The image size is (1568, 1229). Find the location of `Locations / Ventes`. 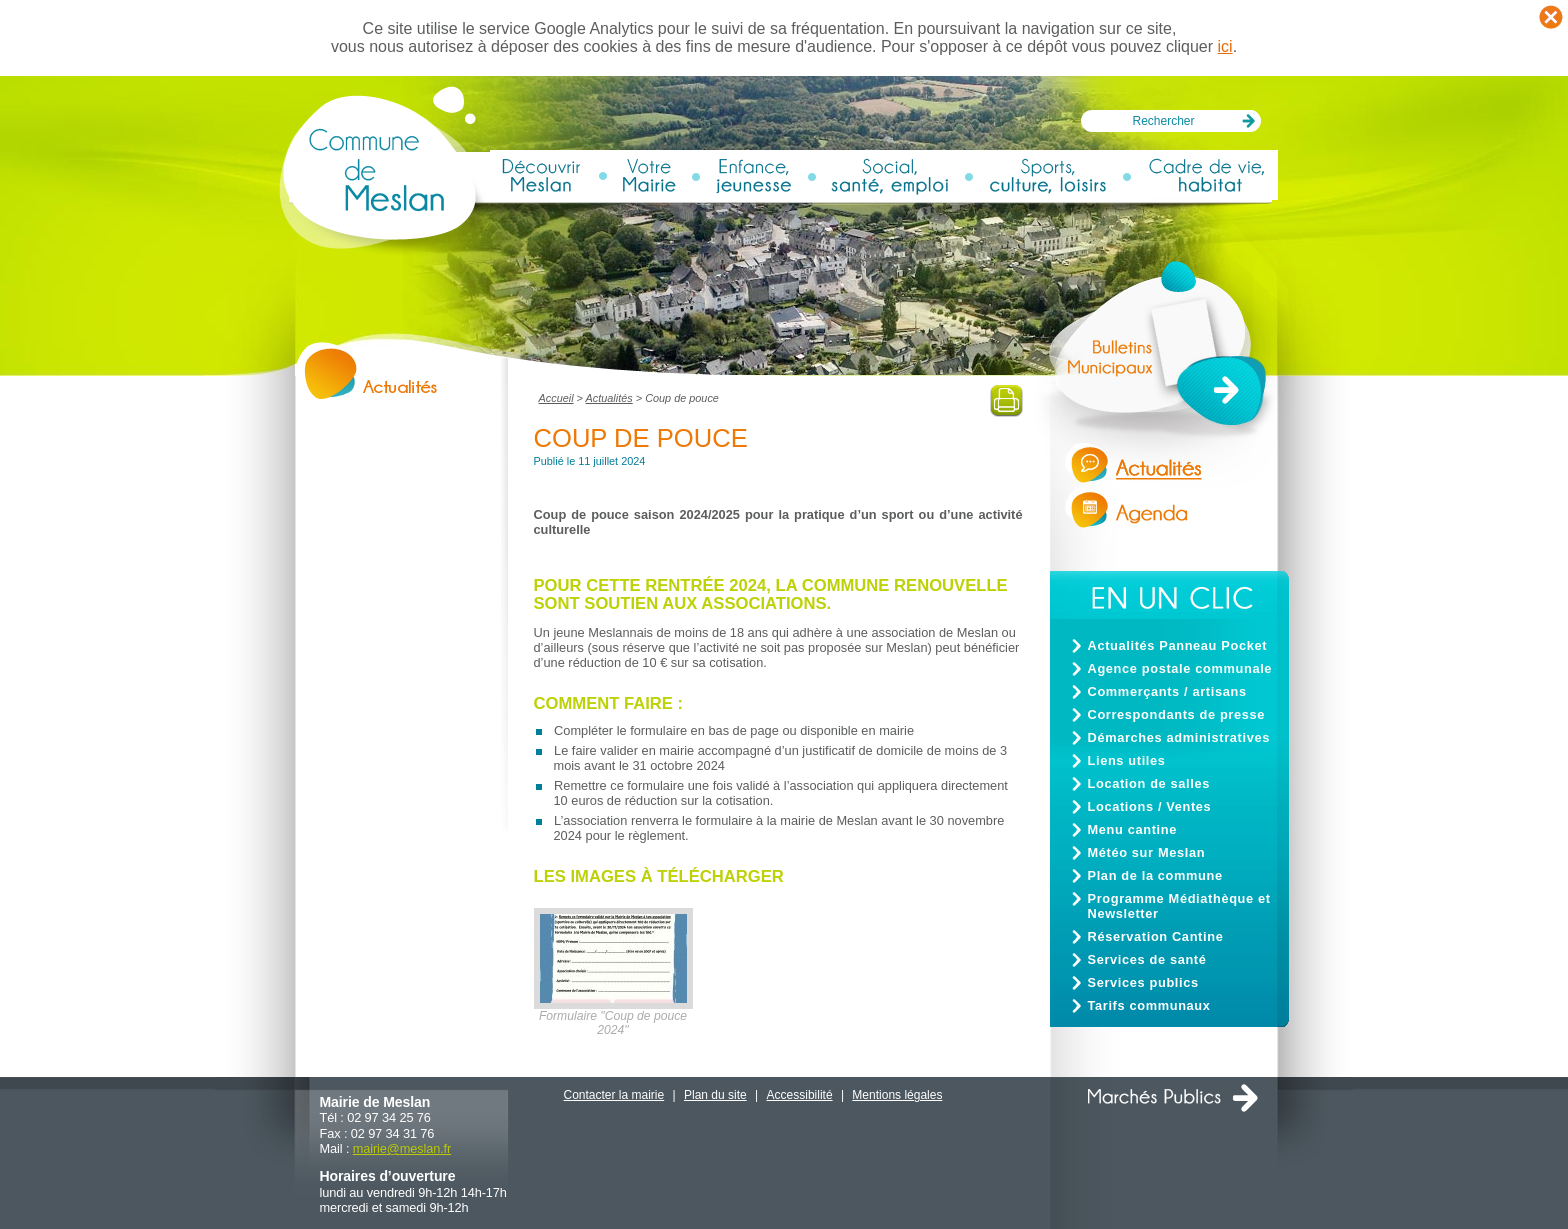

Locations / Ventes is located at coordinates (1150, 806).